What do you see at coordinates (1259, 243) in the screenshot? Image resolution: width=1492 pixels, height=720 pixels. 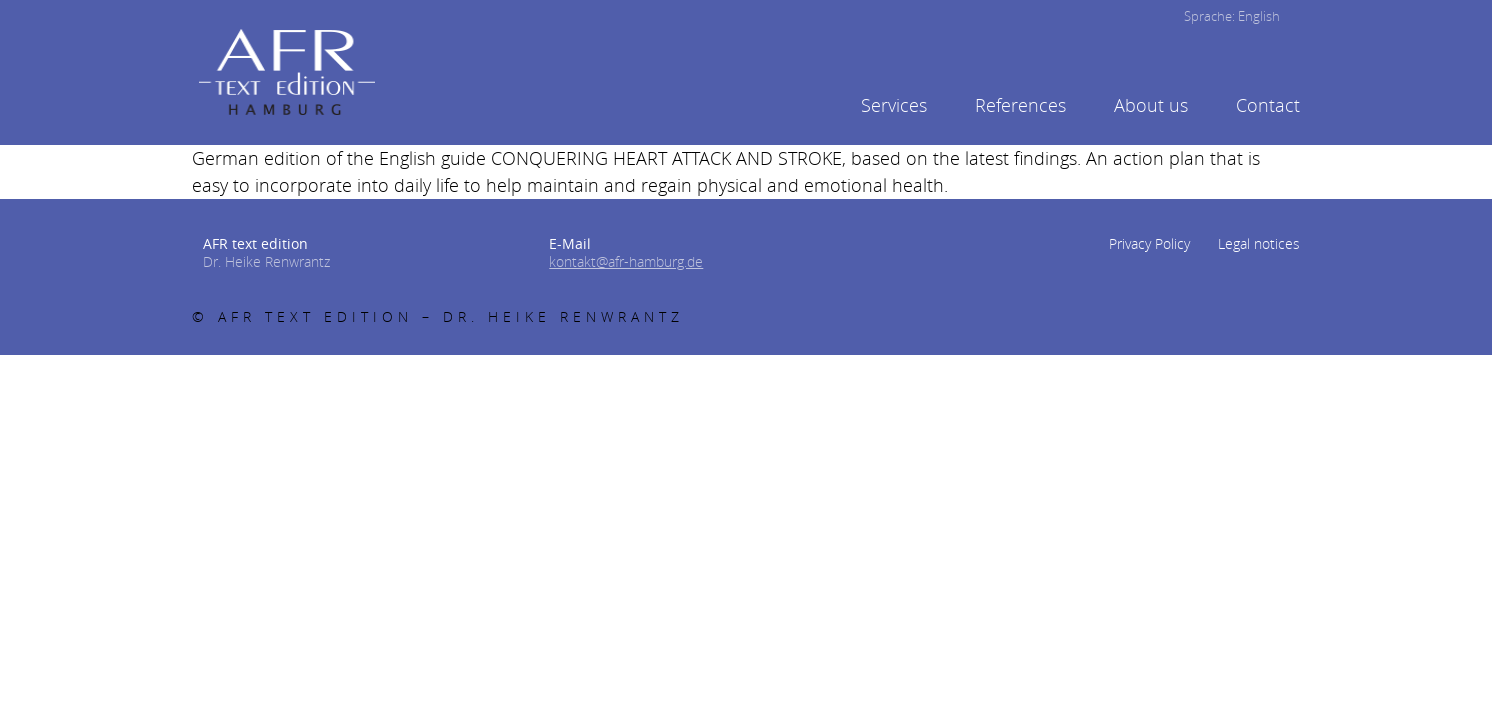 I see `Legal notices` at bounding box center [1259, 243].